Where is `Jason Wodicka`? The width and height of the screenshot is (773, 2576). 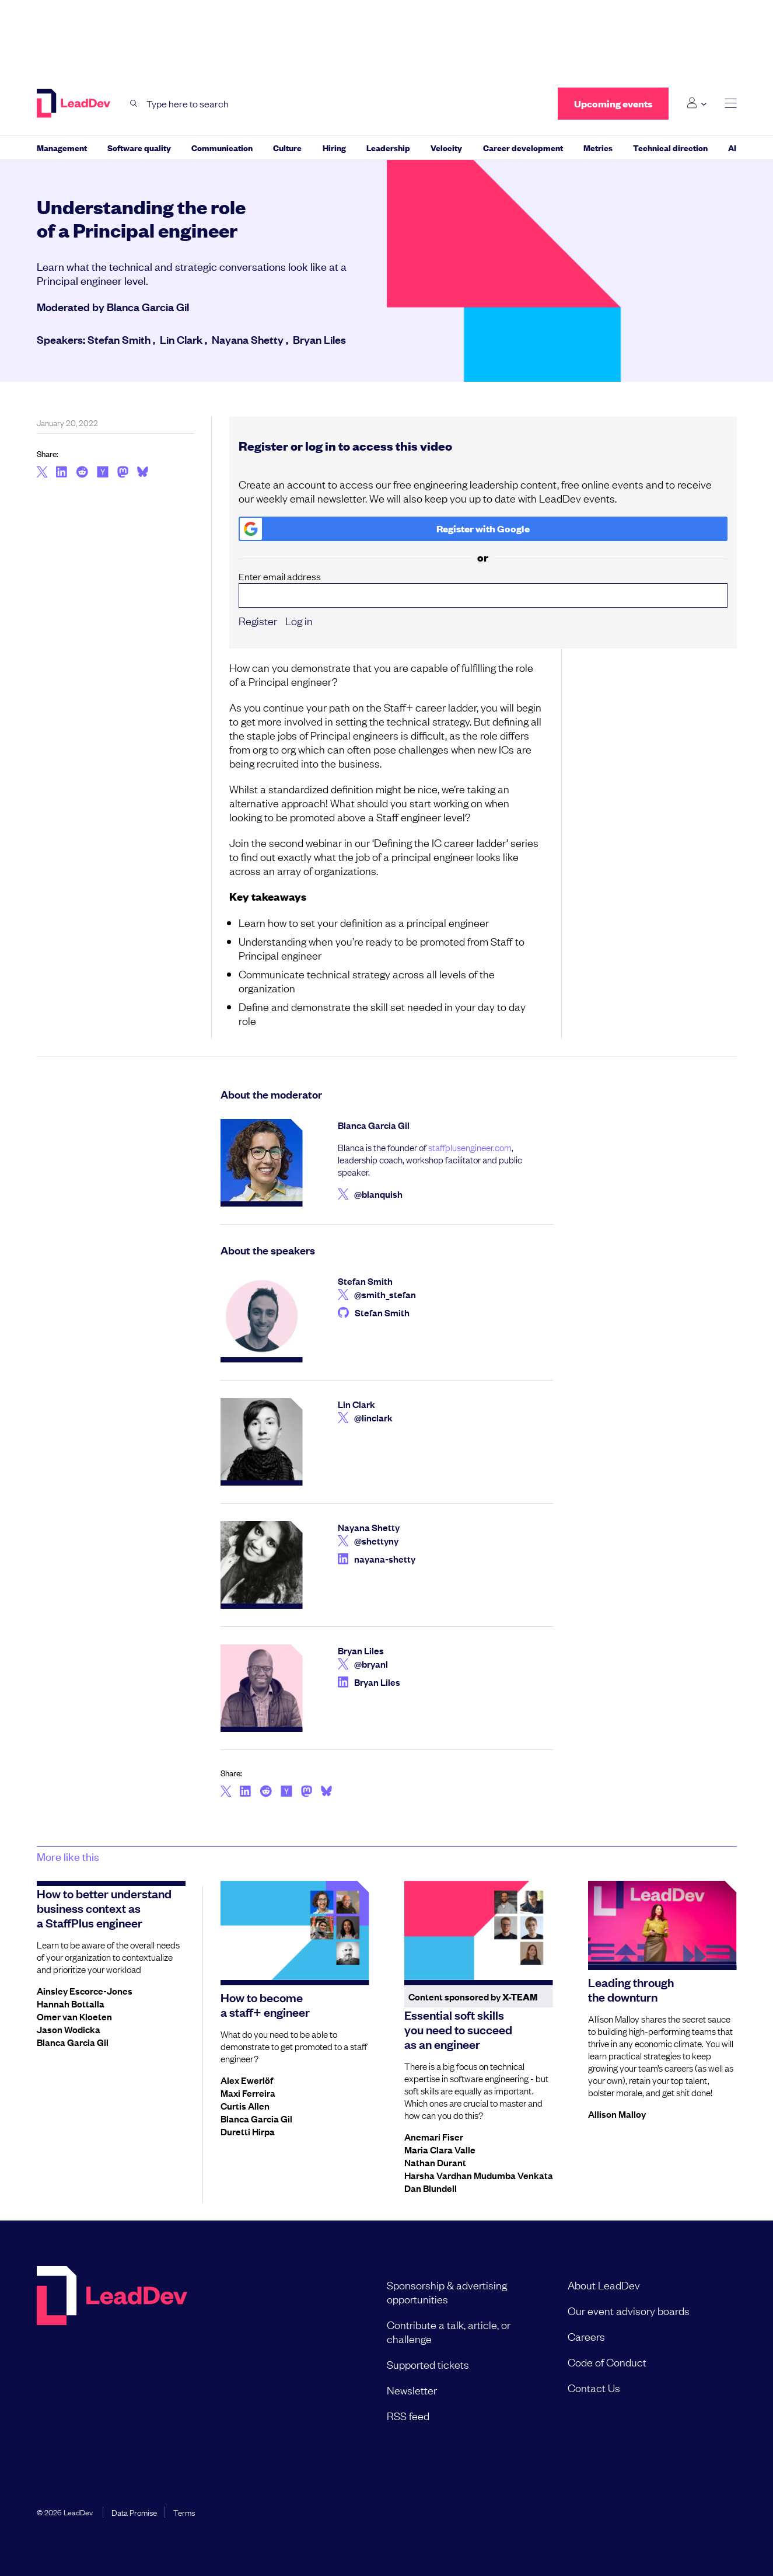 Jason Wodicka is located at coordinates (68, 2029).